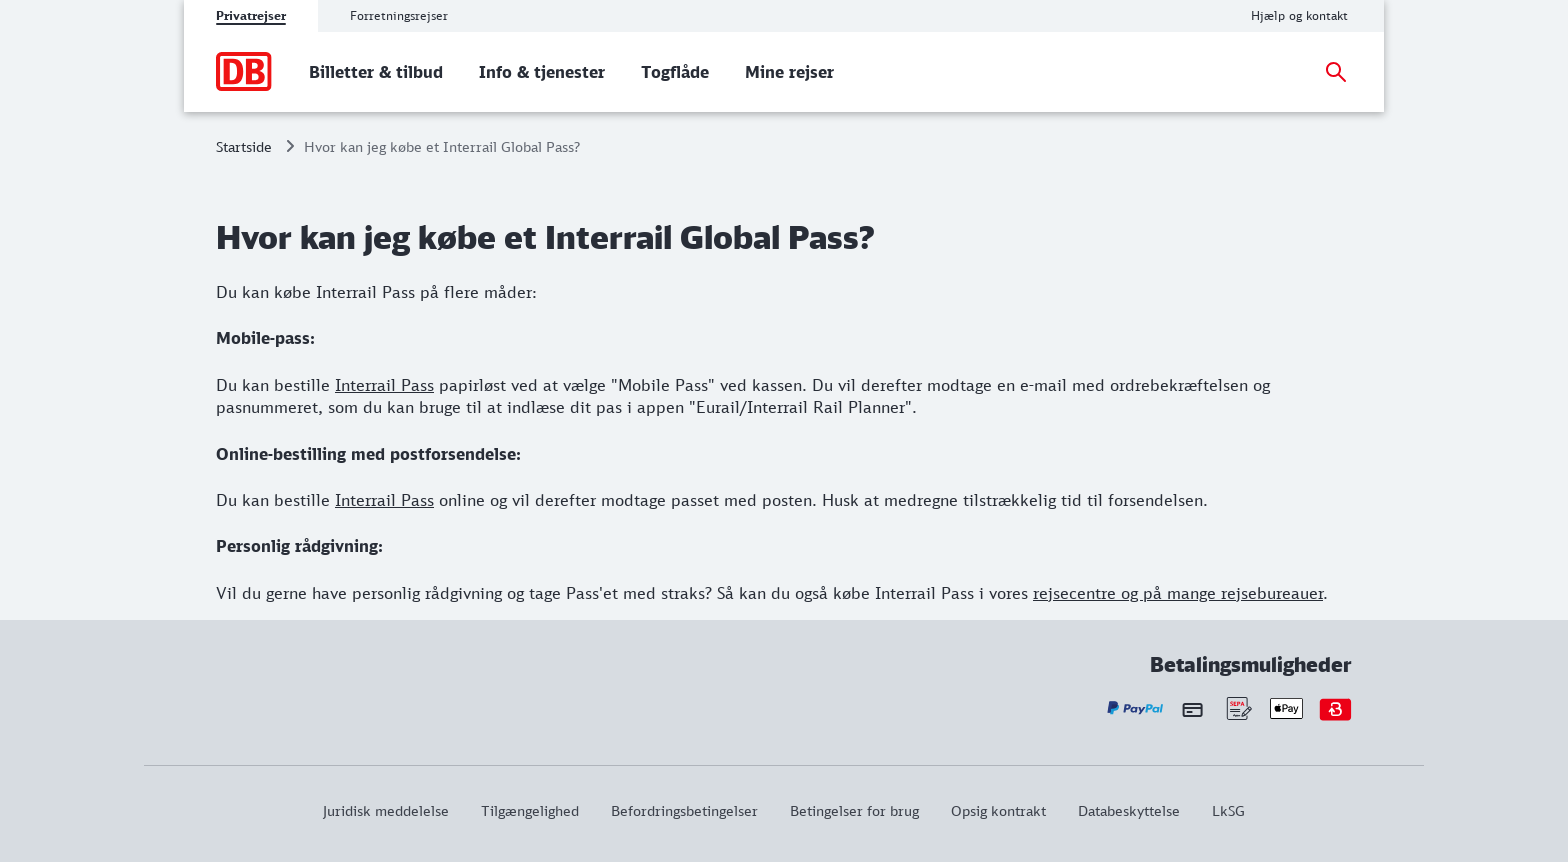 This screenshot has height=862, width=1568. I want to click on Privatrejser [tab], so click(251, 15).